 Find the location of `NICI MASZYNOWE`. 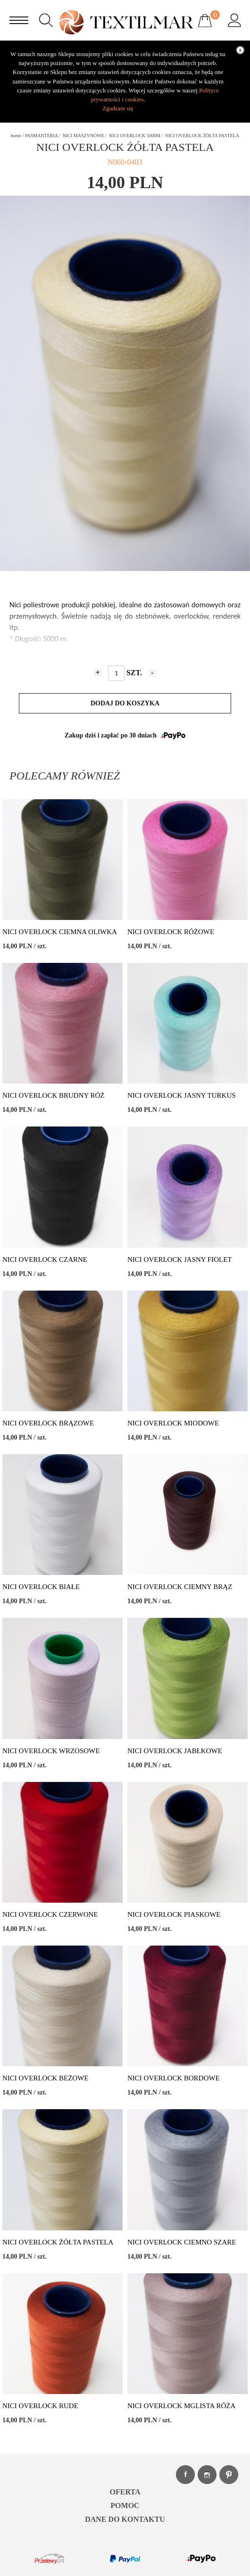

NICI MASZYNOWE is located at coordinates (83, 135).